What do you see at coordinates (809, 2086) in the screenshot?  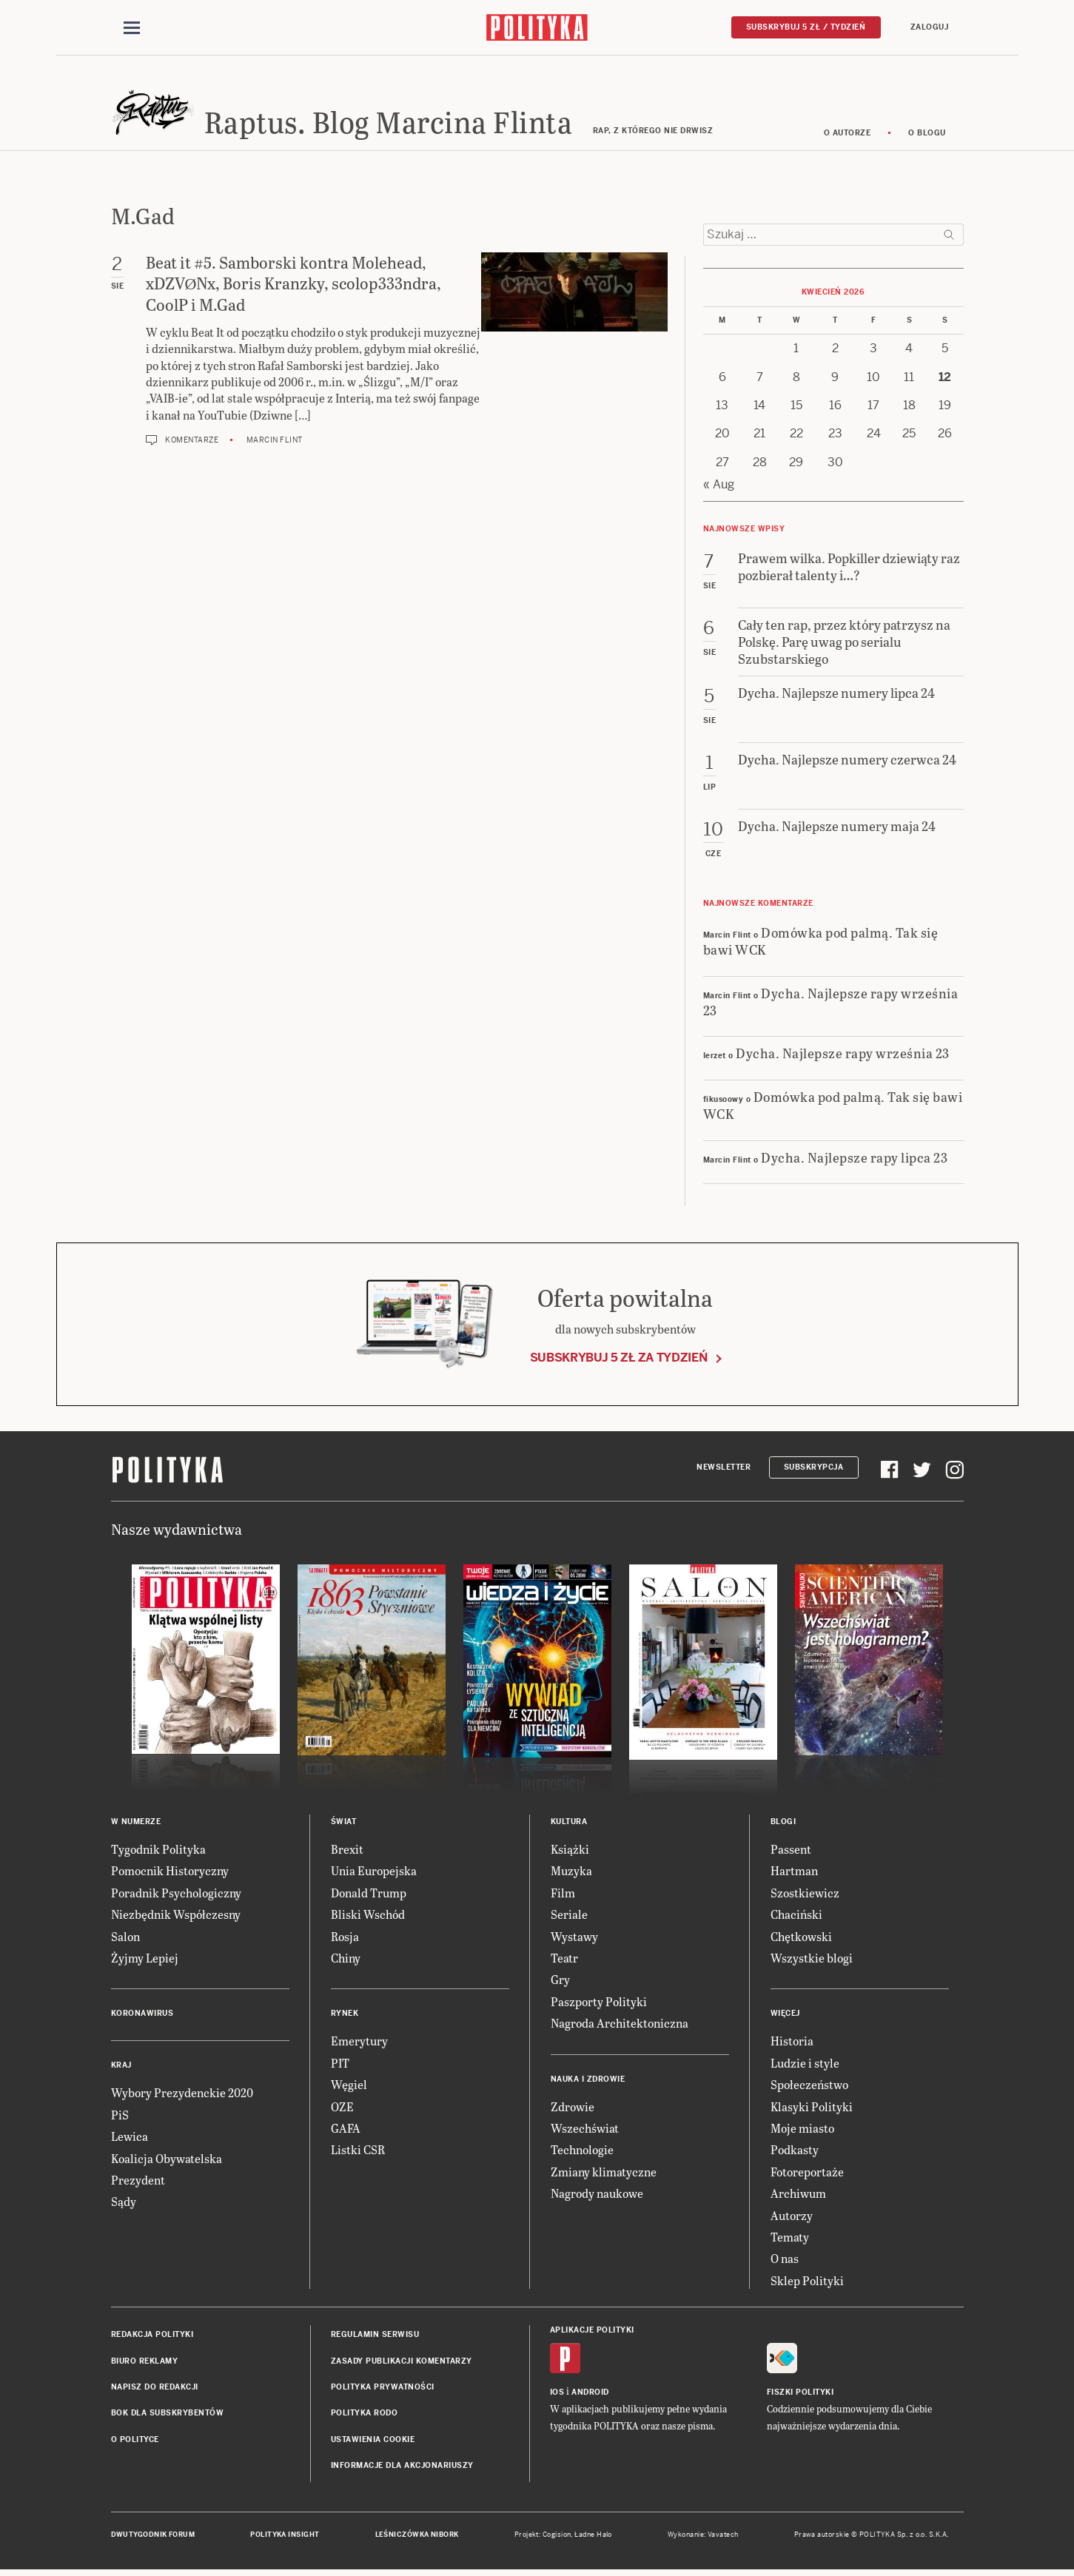 I see `Społeczeństwo` at bounding box center [809, 2086].